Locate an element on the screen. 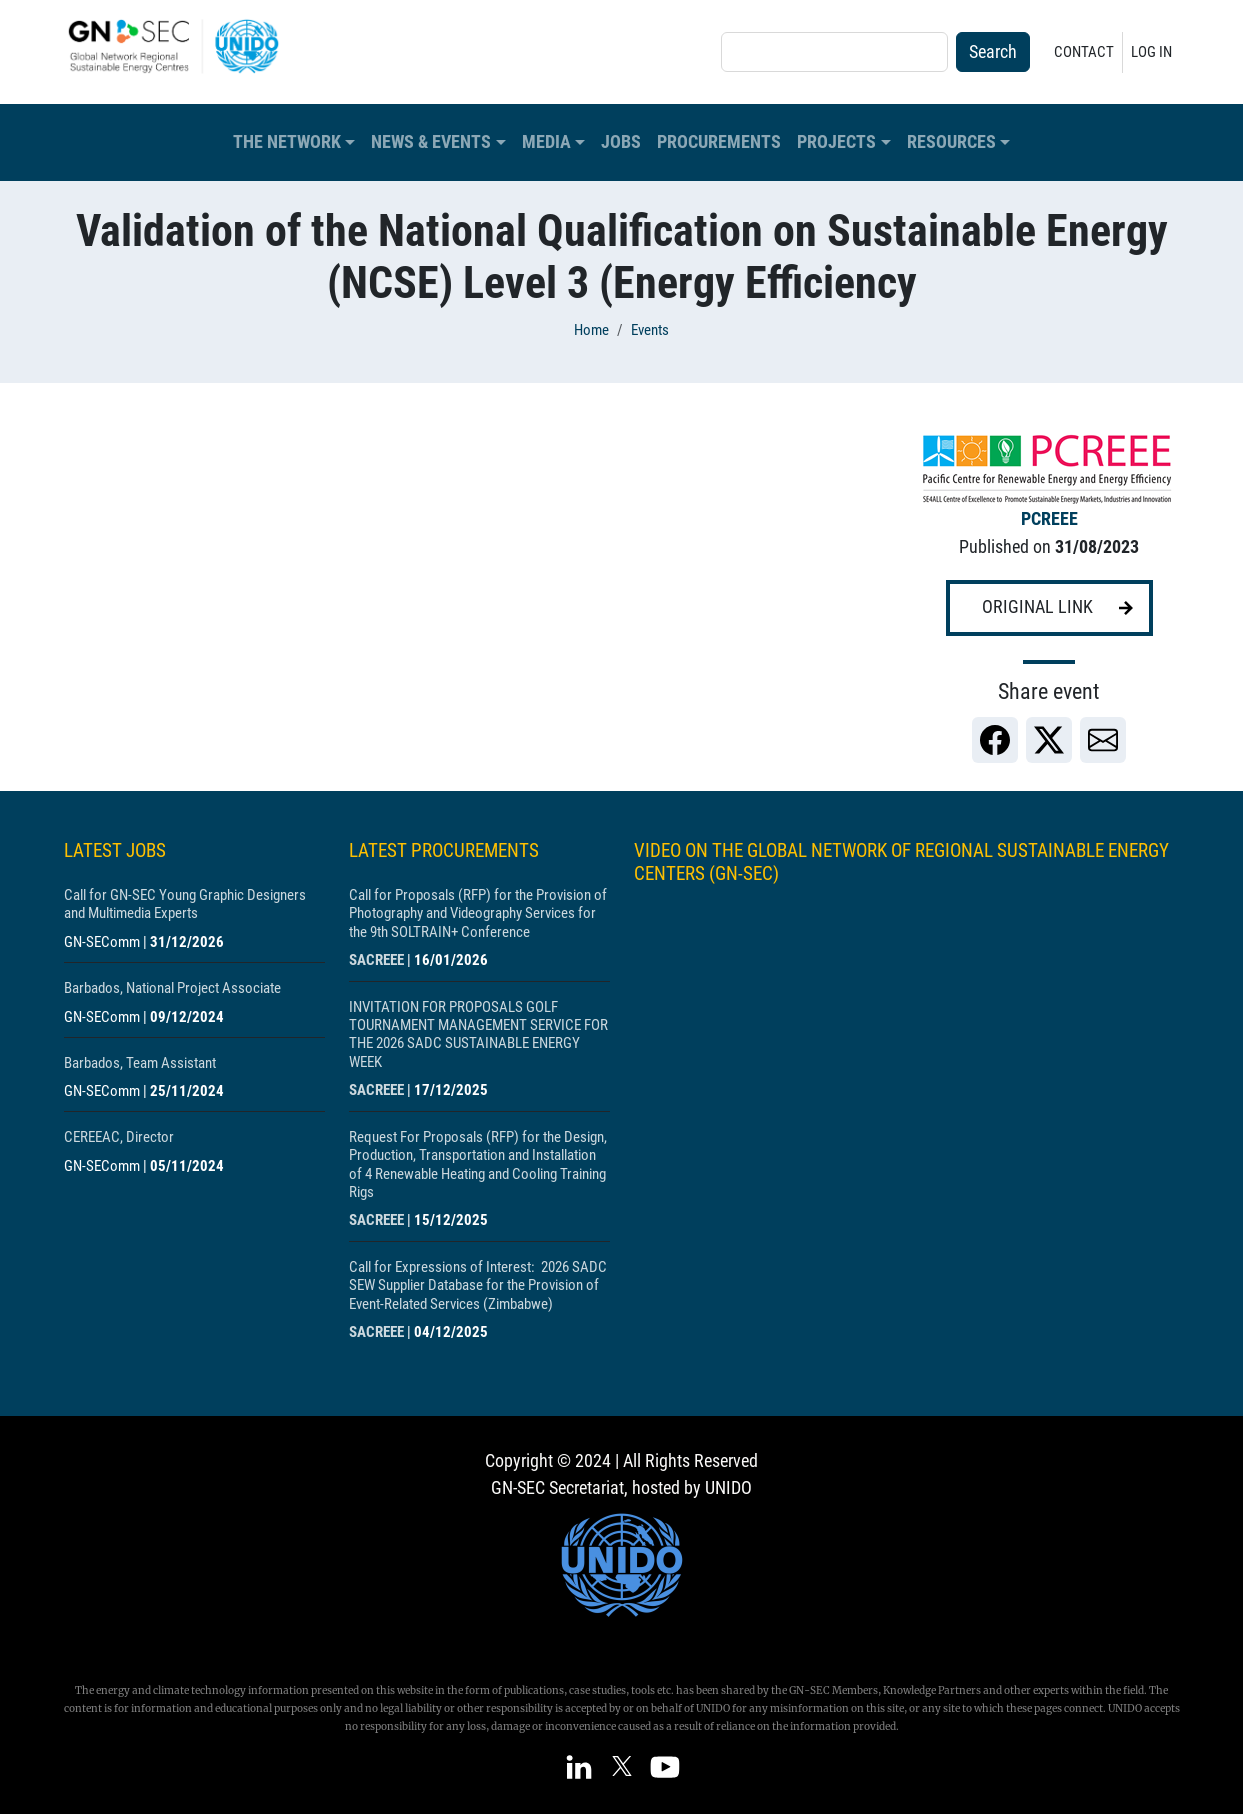 The height and width of the screenshot is (1814, 1243). Contact is located at coordinates (1084, 52).